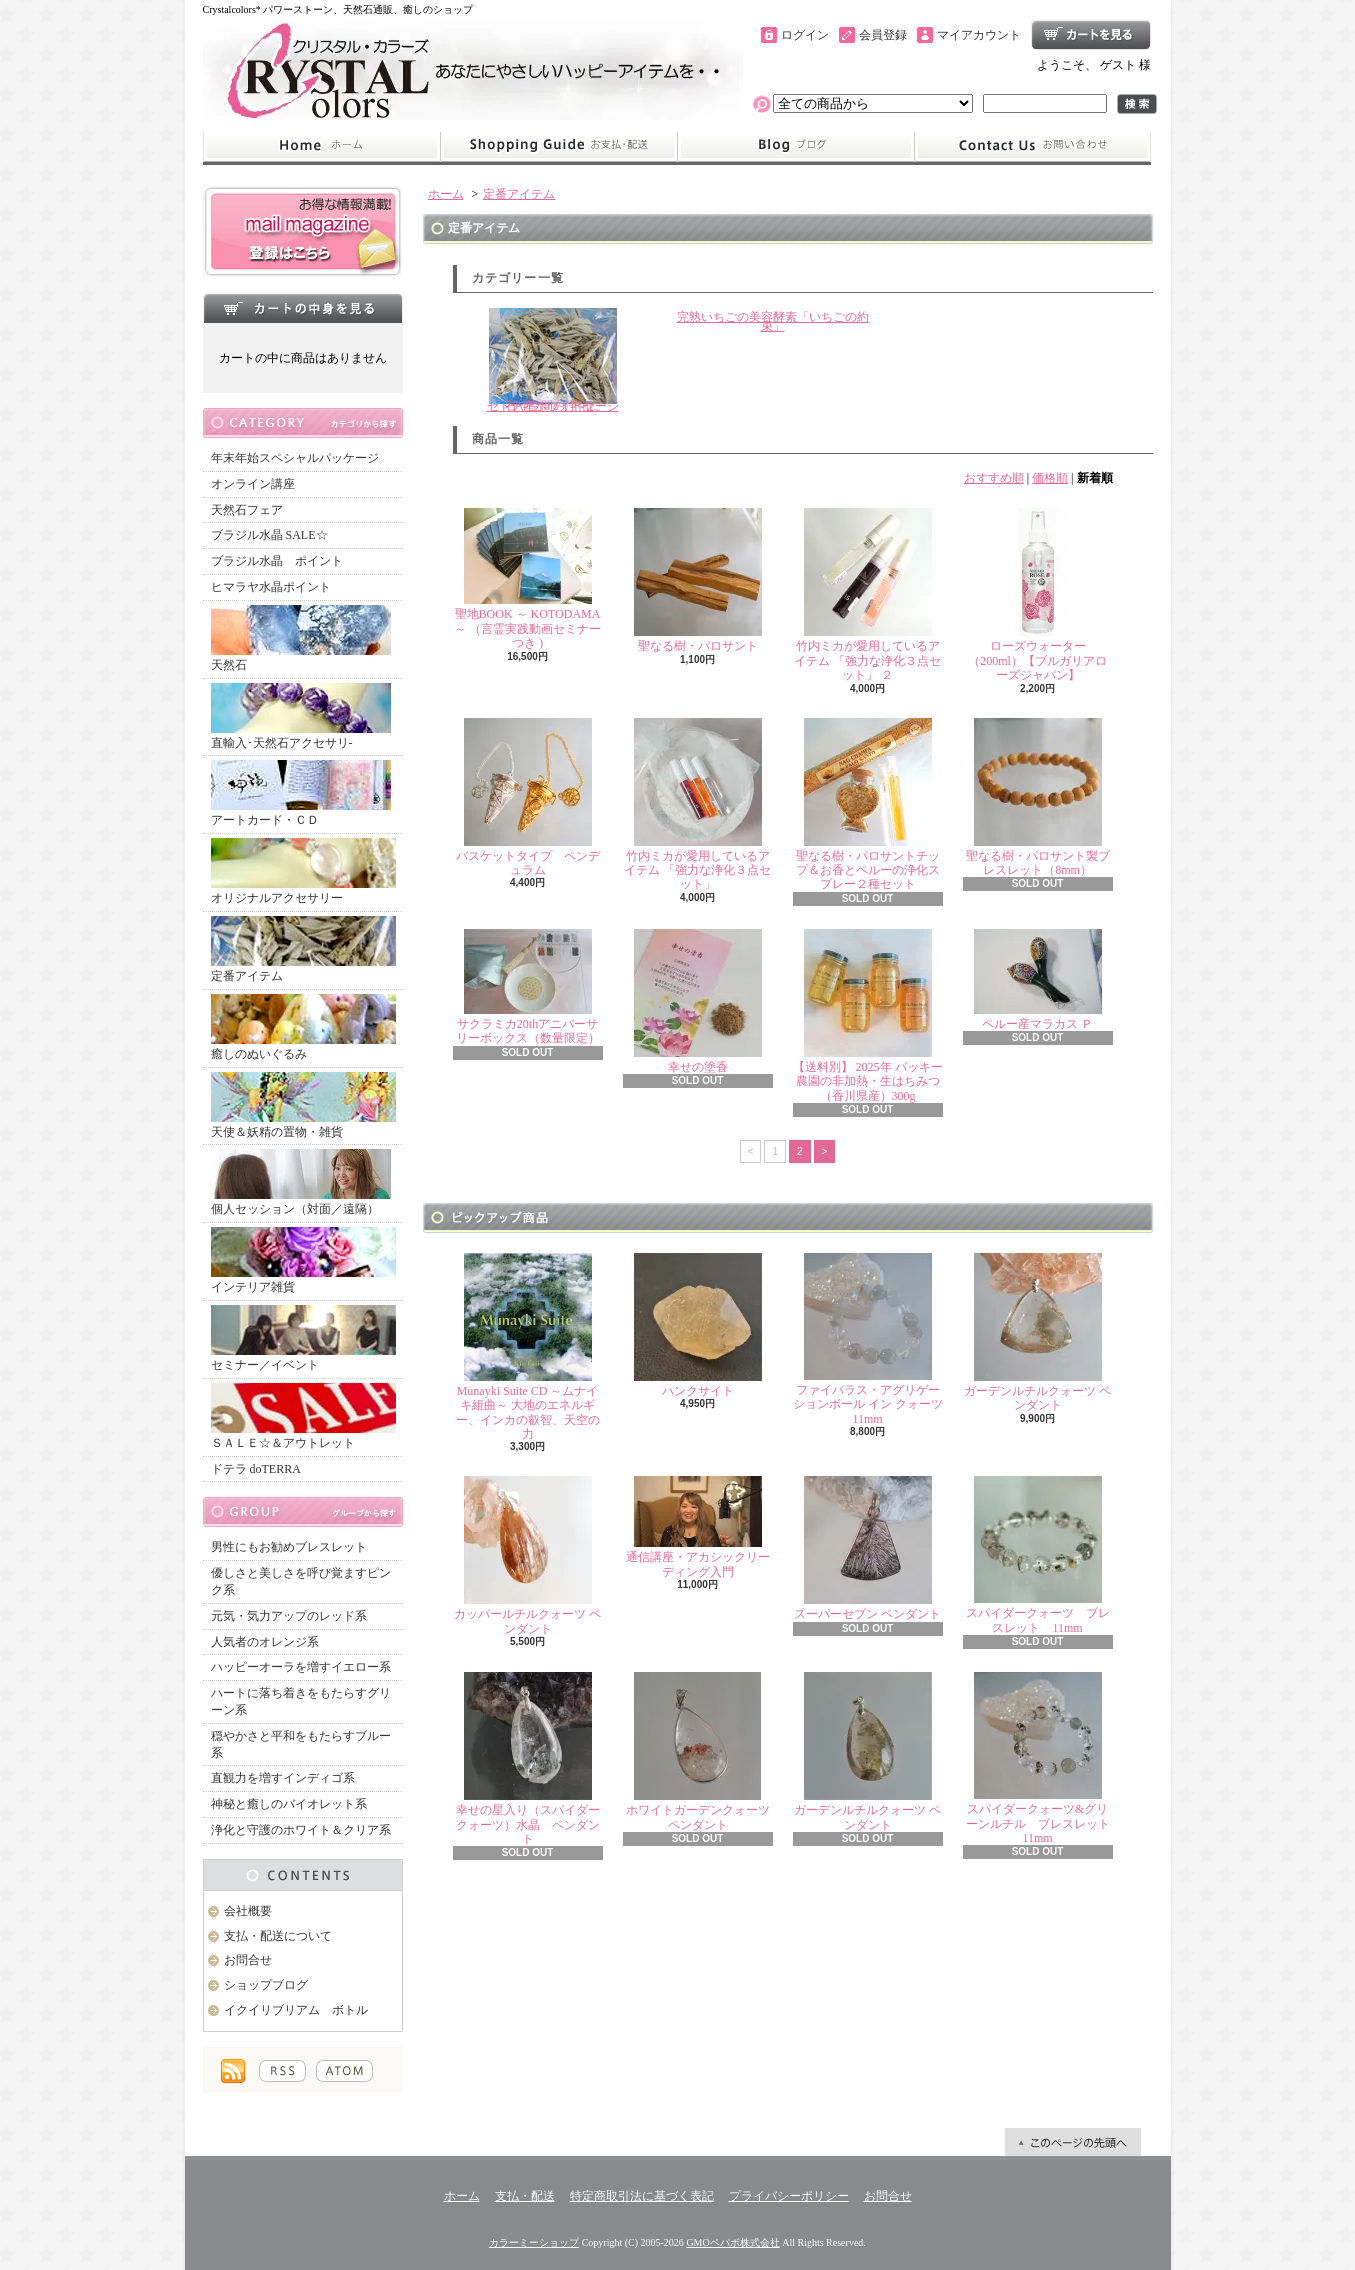  Describe the element at coordinates (1073, 2142) in the screenshot. I see `ページ先頭へ` at that location.